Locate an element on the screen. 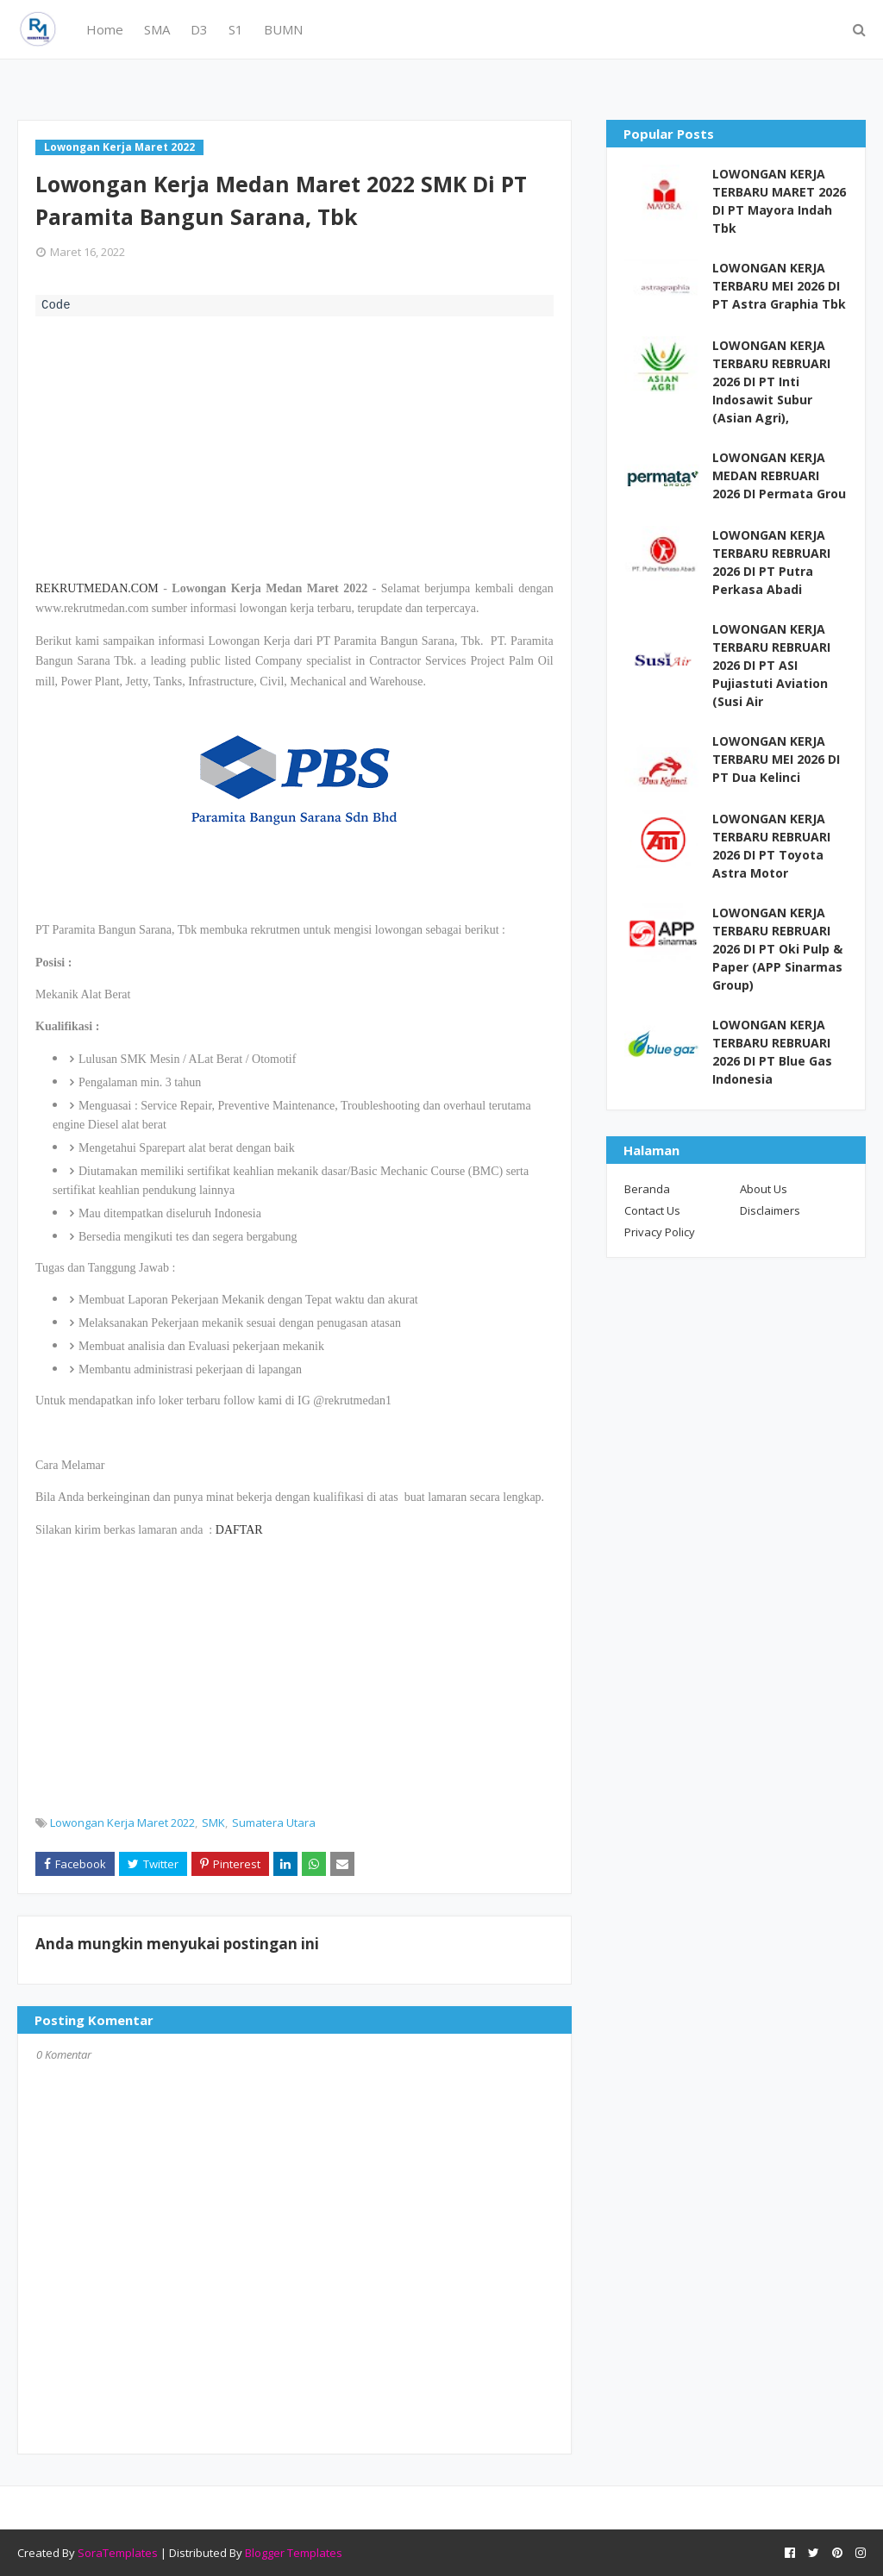 This screenshot has width=883, height=2576. REKRUTMEDAN.COM is located at coordinates (97, 588).